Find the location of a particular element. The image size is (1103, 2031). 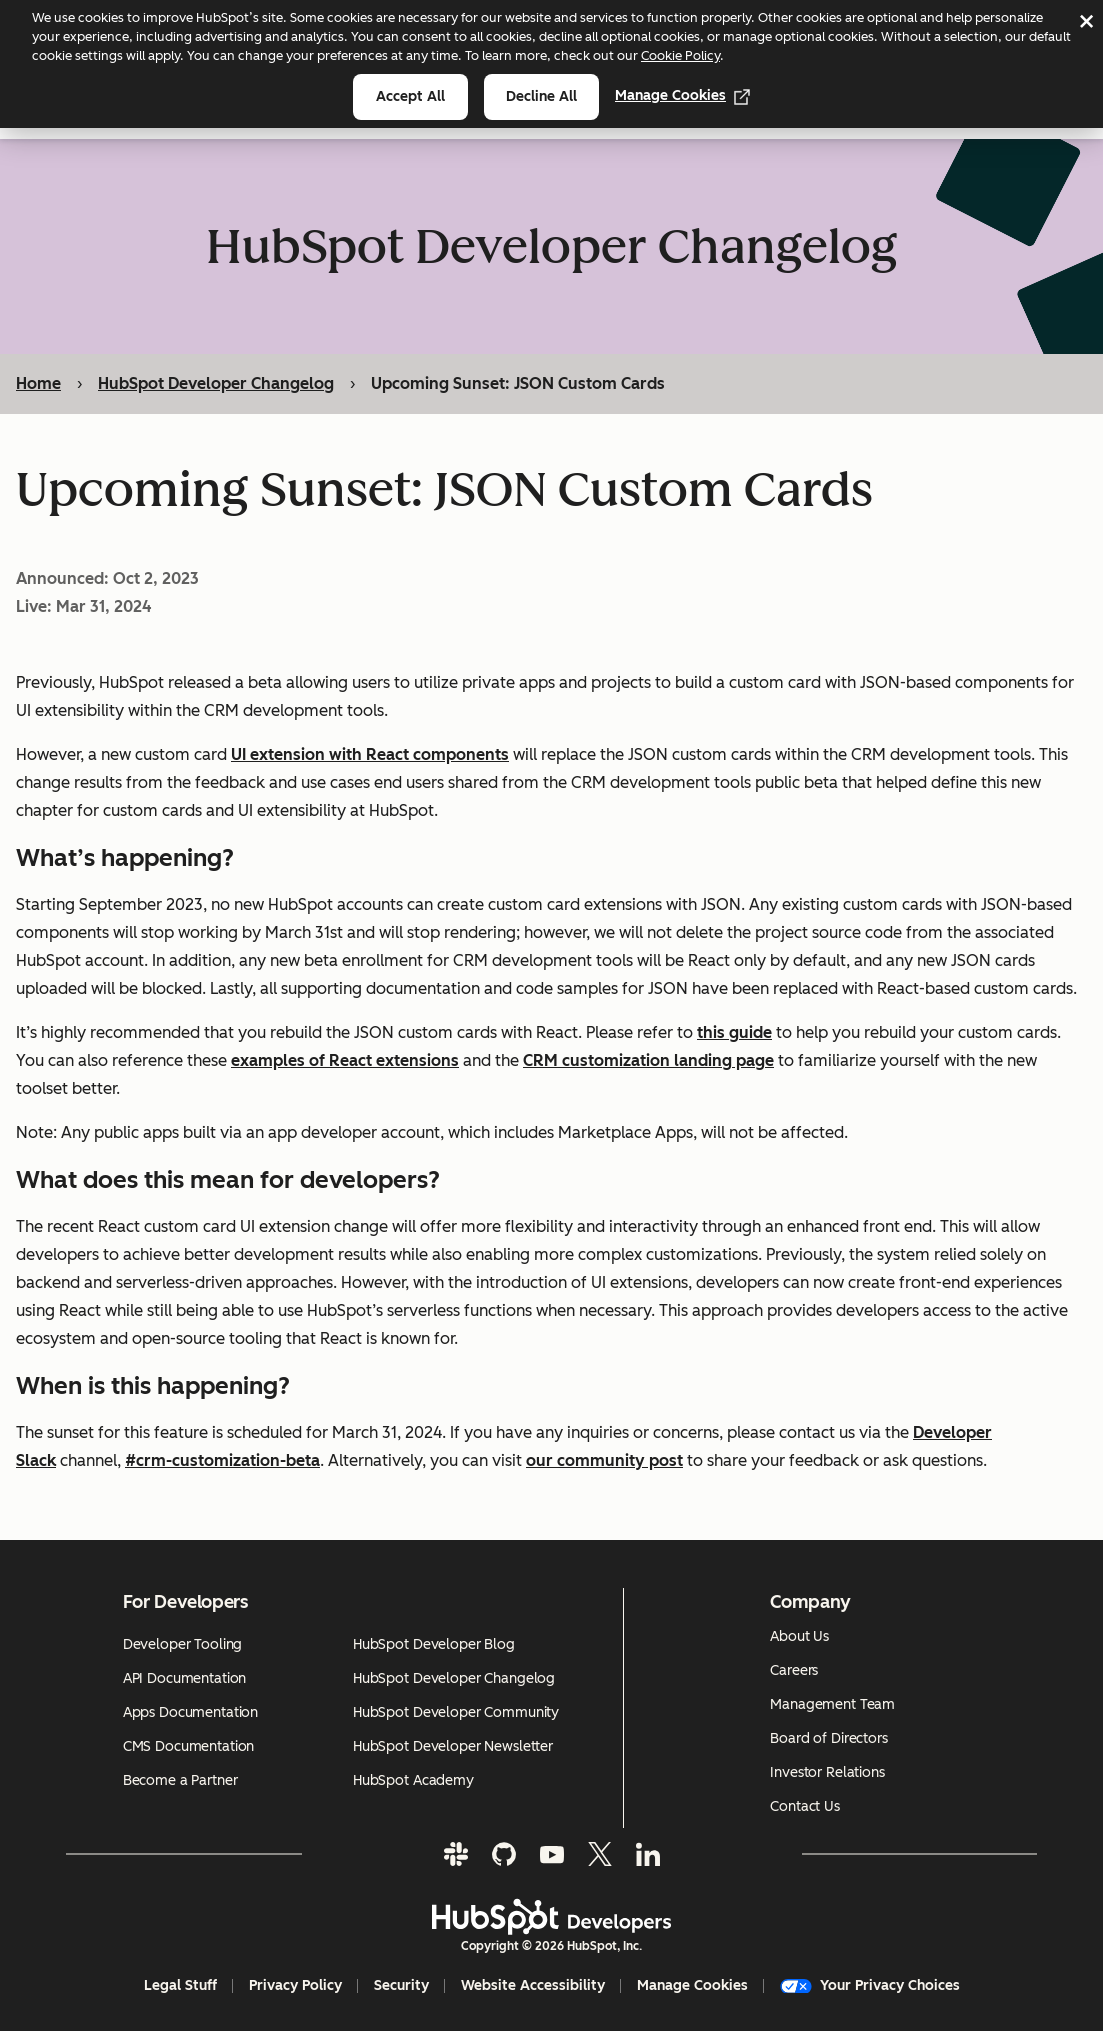

Accept all is located at coordinates (410, 96).